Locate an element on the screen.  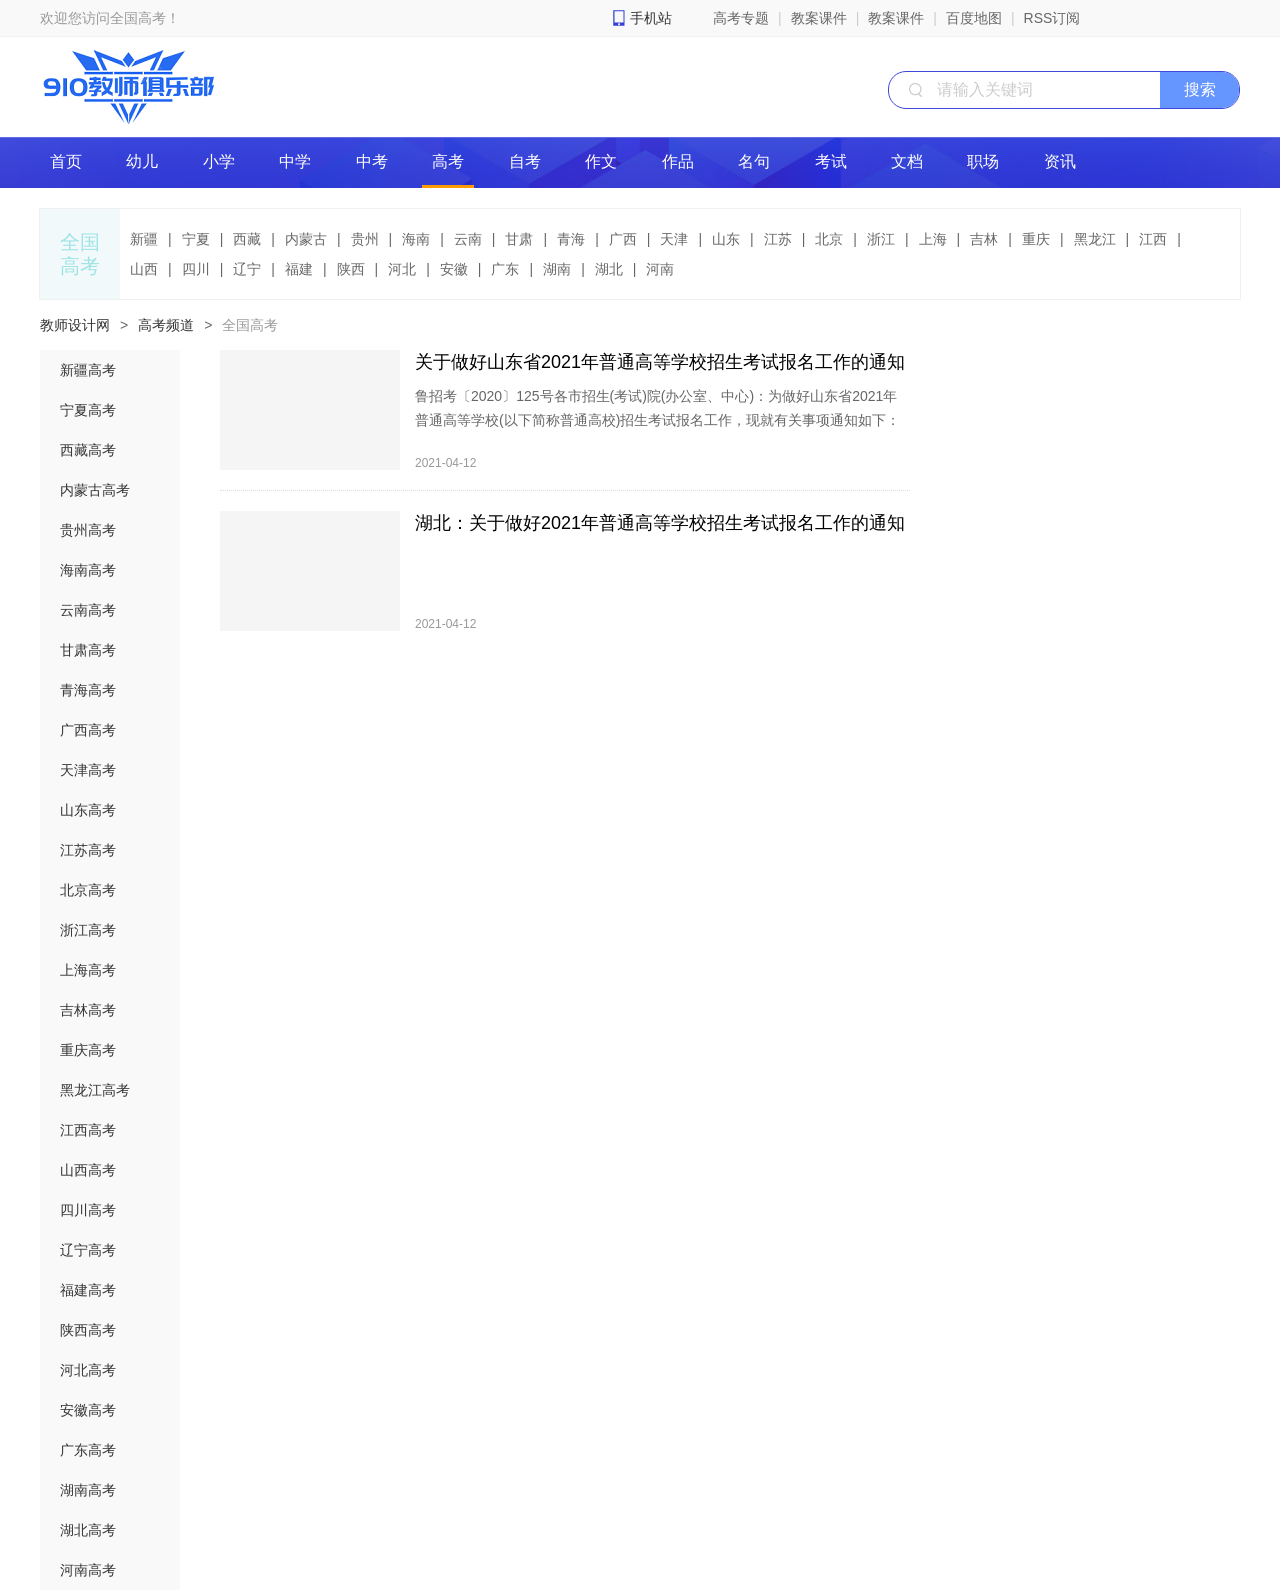
山西 is located at coordinates (144, 269).